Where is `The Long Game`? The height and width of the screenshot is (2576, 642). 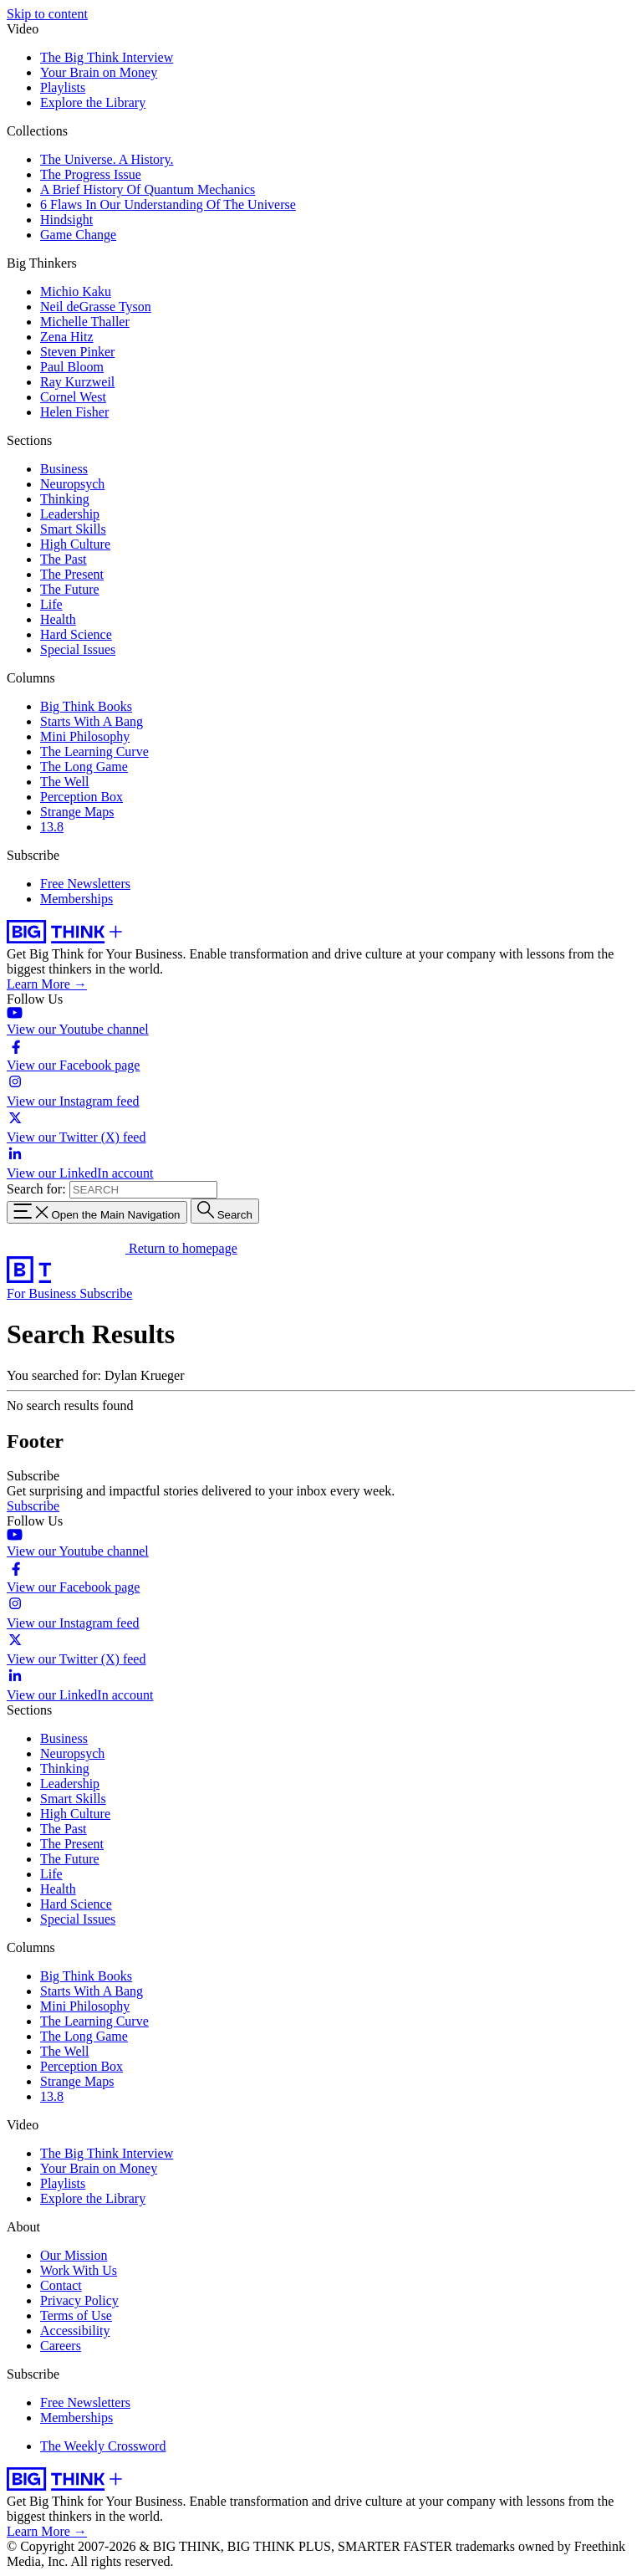
The Long Game is located at coordinates (84, 766).